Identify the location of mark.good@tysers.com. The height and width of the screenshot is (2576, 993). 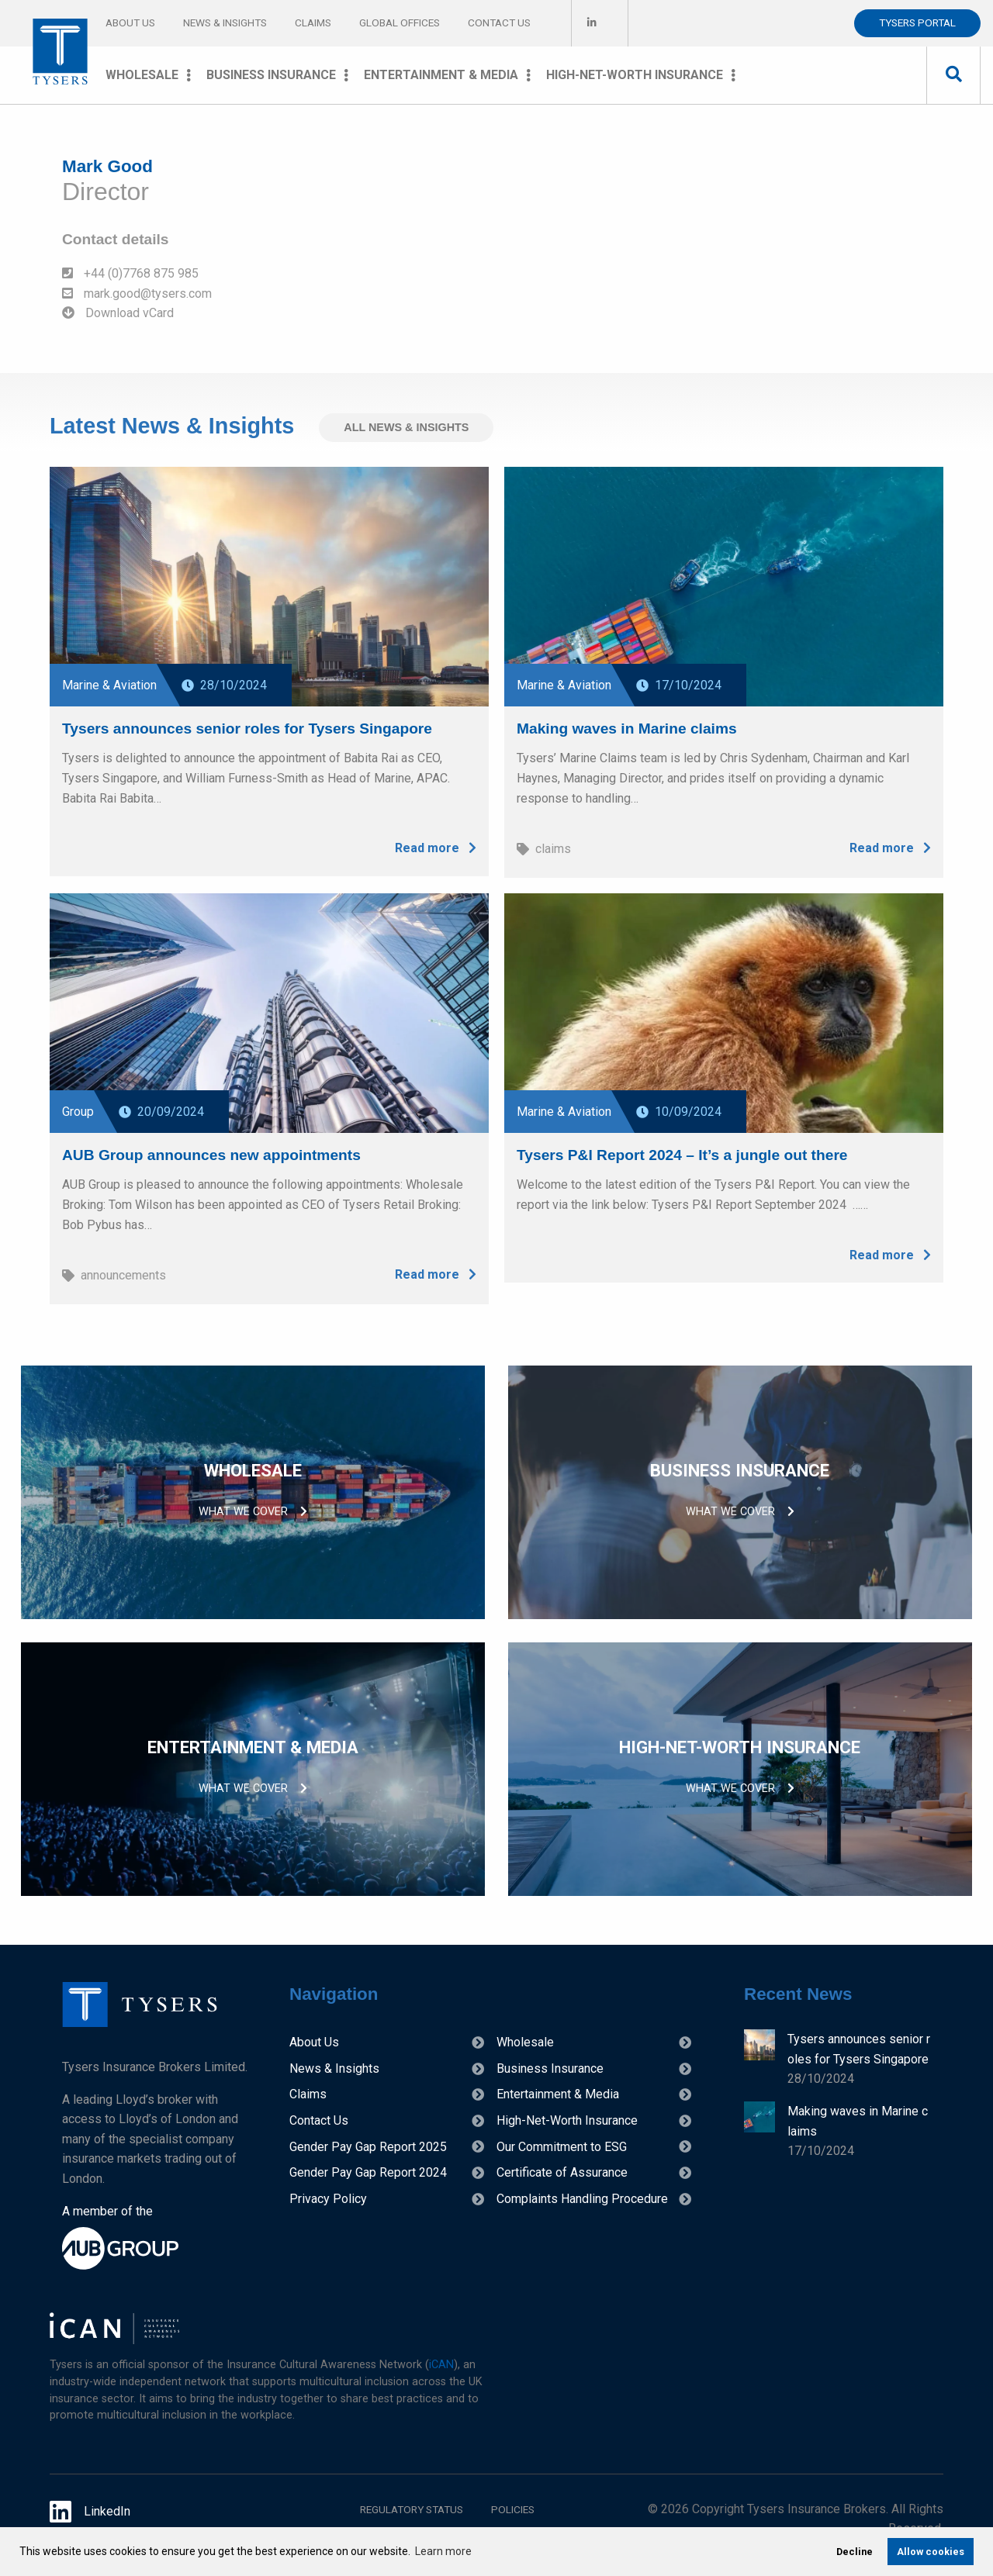
(137, 293).